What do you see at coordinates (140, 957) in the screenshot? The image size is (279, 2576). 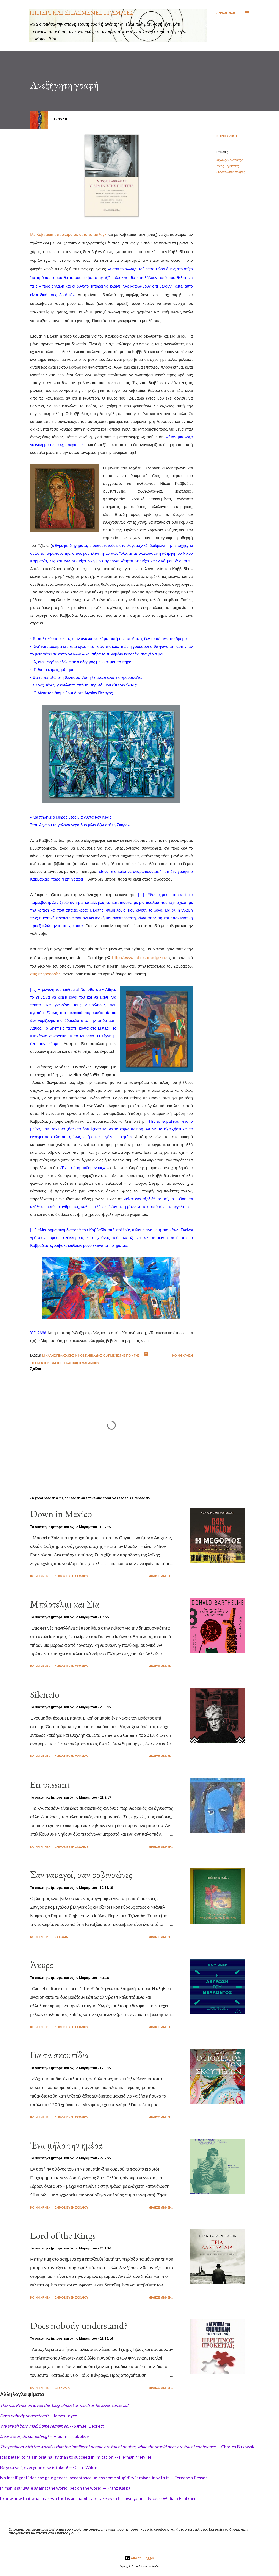 I see `http://www.johncorbidge.net` at bounding box center [140, 957].